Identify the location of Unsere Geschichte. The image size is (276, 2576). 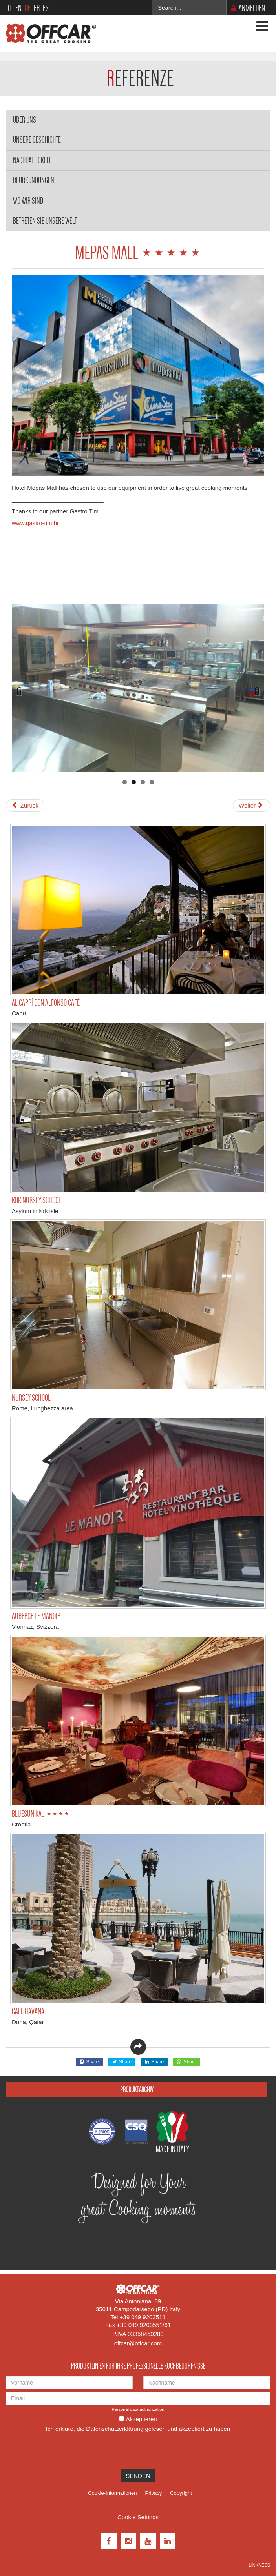
(37, 140).